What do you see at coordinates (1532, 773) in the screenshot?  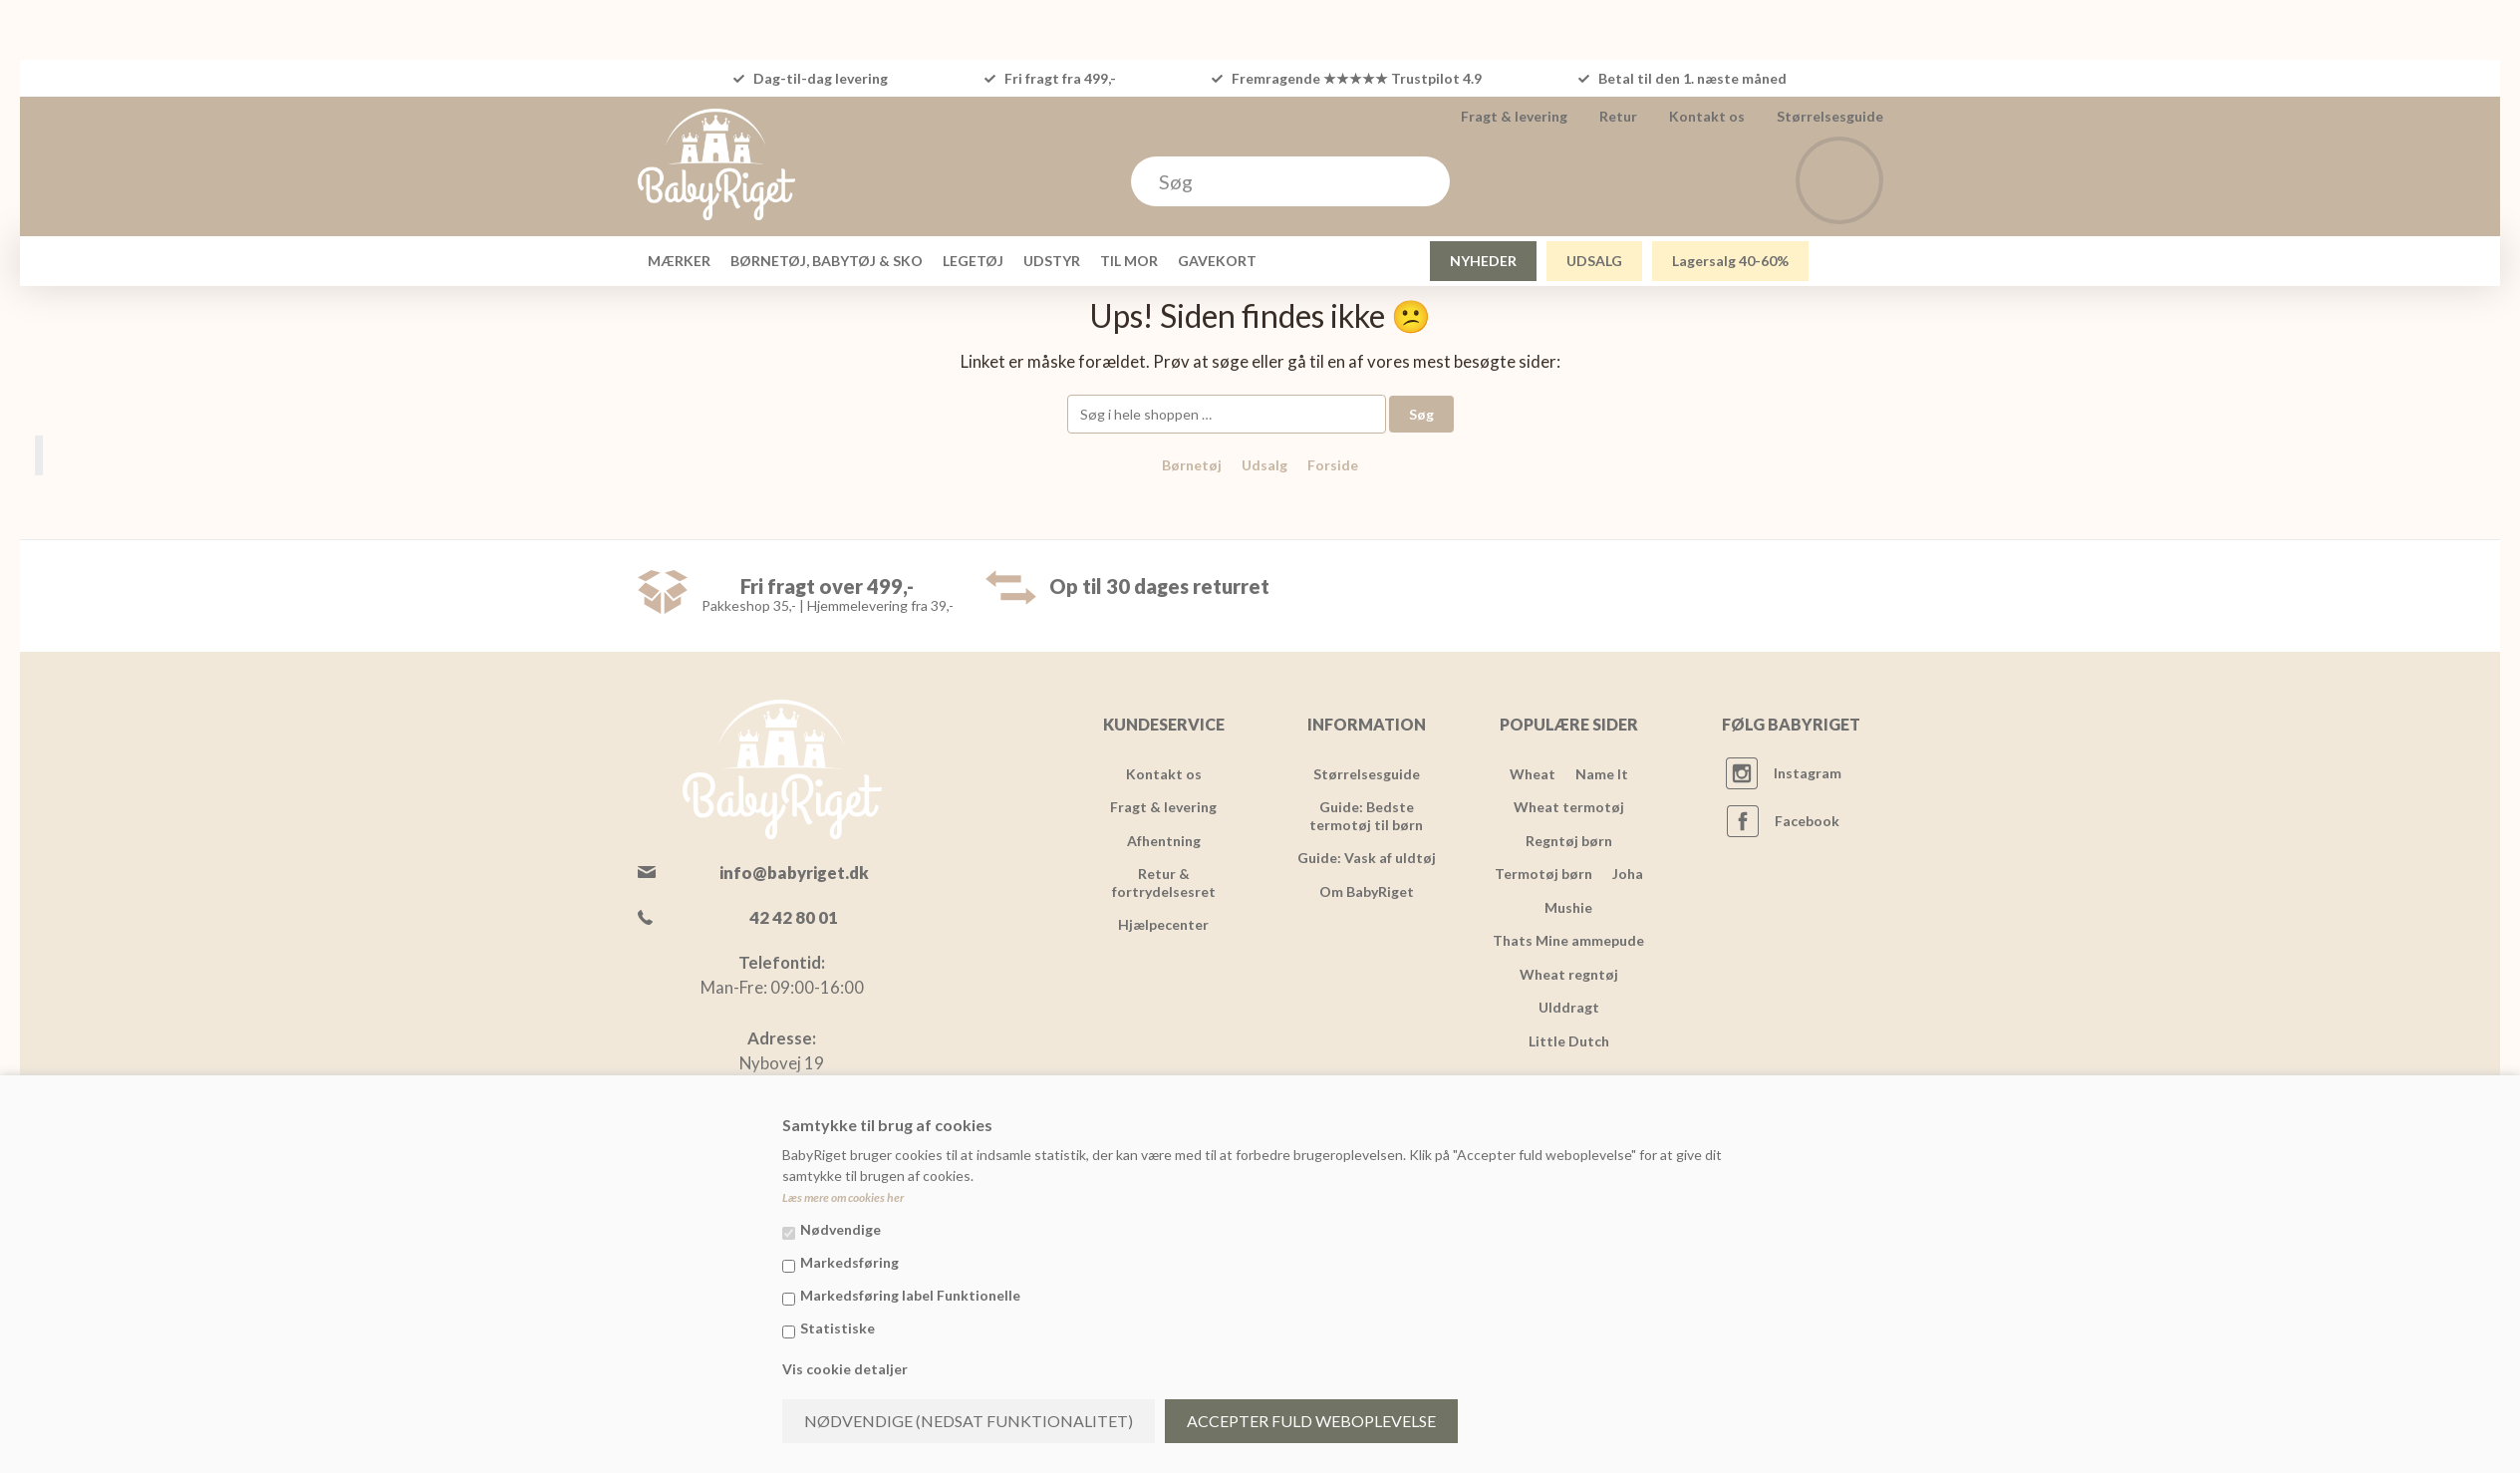 I see `Wheat` at bounding box center [1532, 773].